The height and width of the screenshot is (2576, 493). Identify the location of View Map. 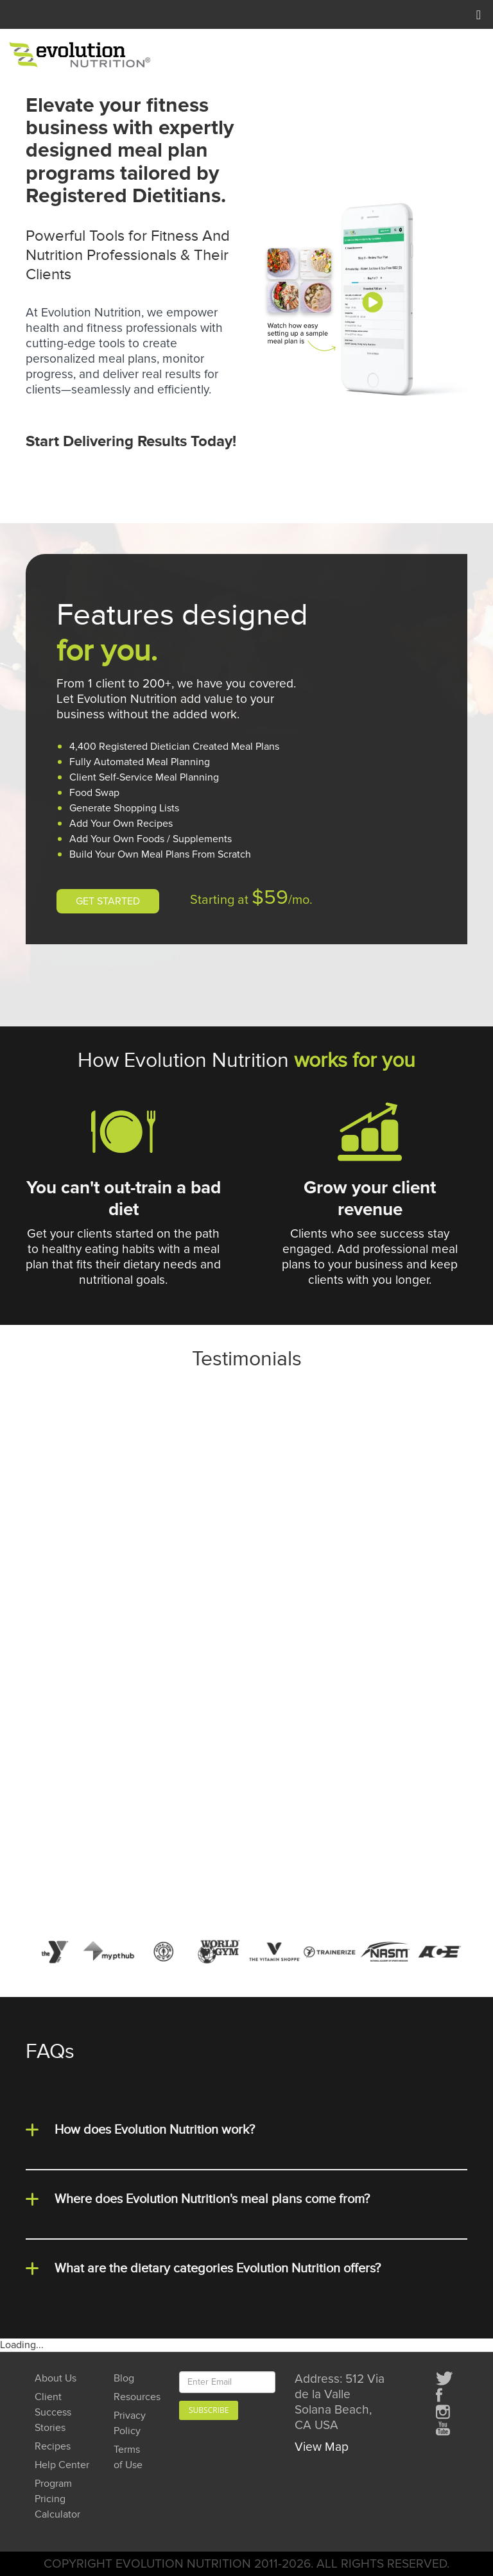
(322, 2446).